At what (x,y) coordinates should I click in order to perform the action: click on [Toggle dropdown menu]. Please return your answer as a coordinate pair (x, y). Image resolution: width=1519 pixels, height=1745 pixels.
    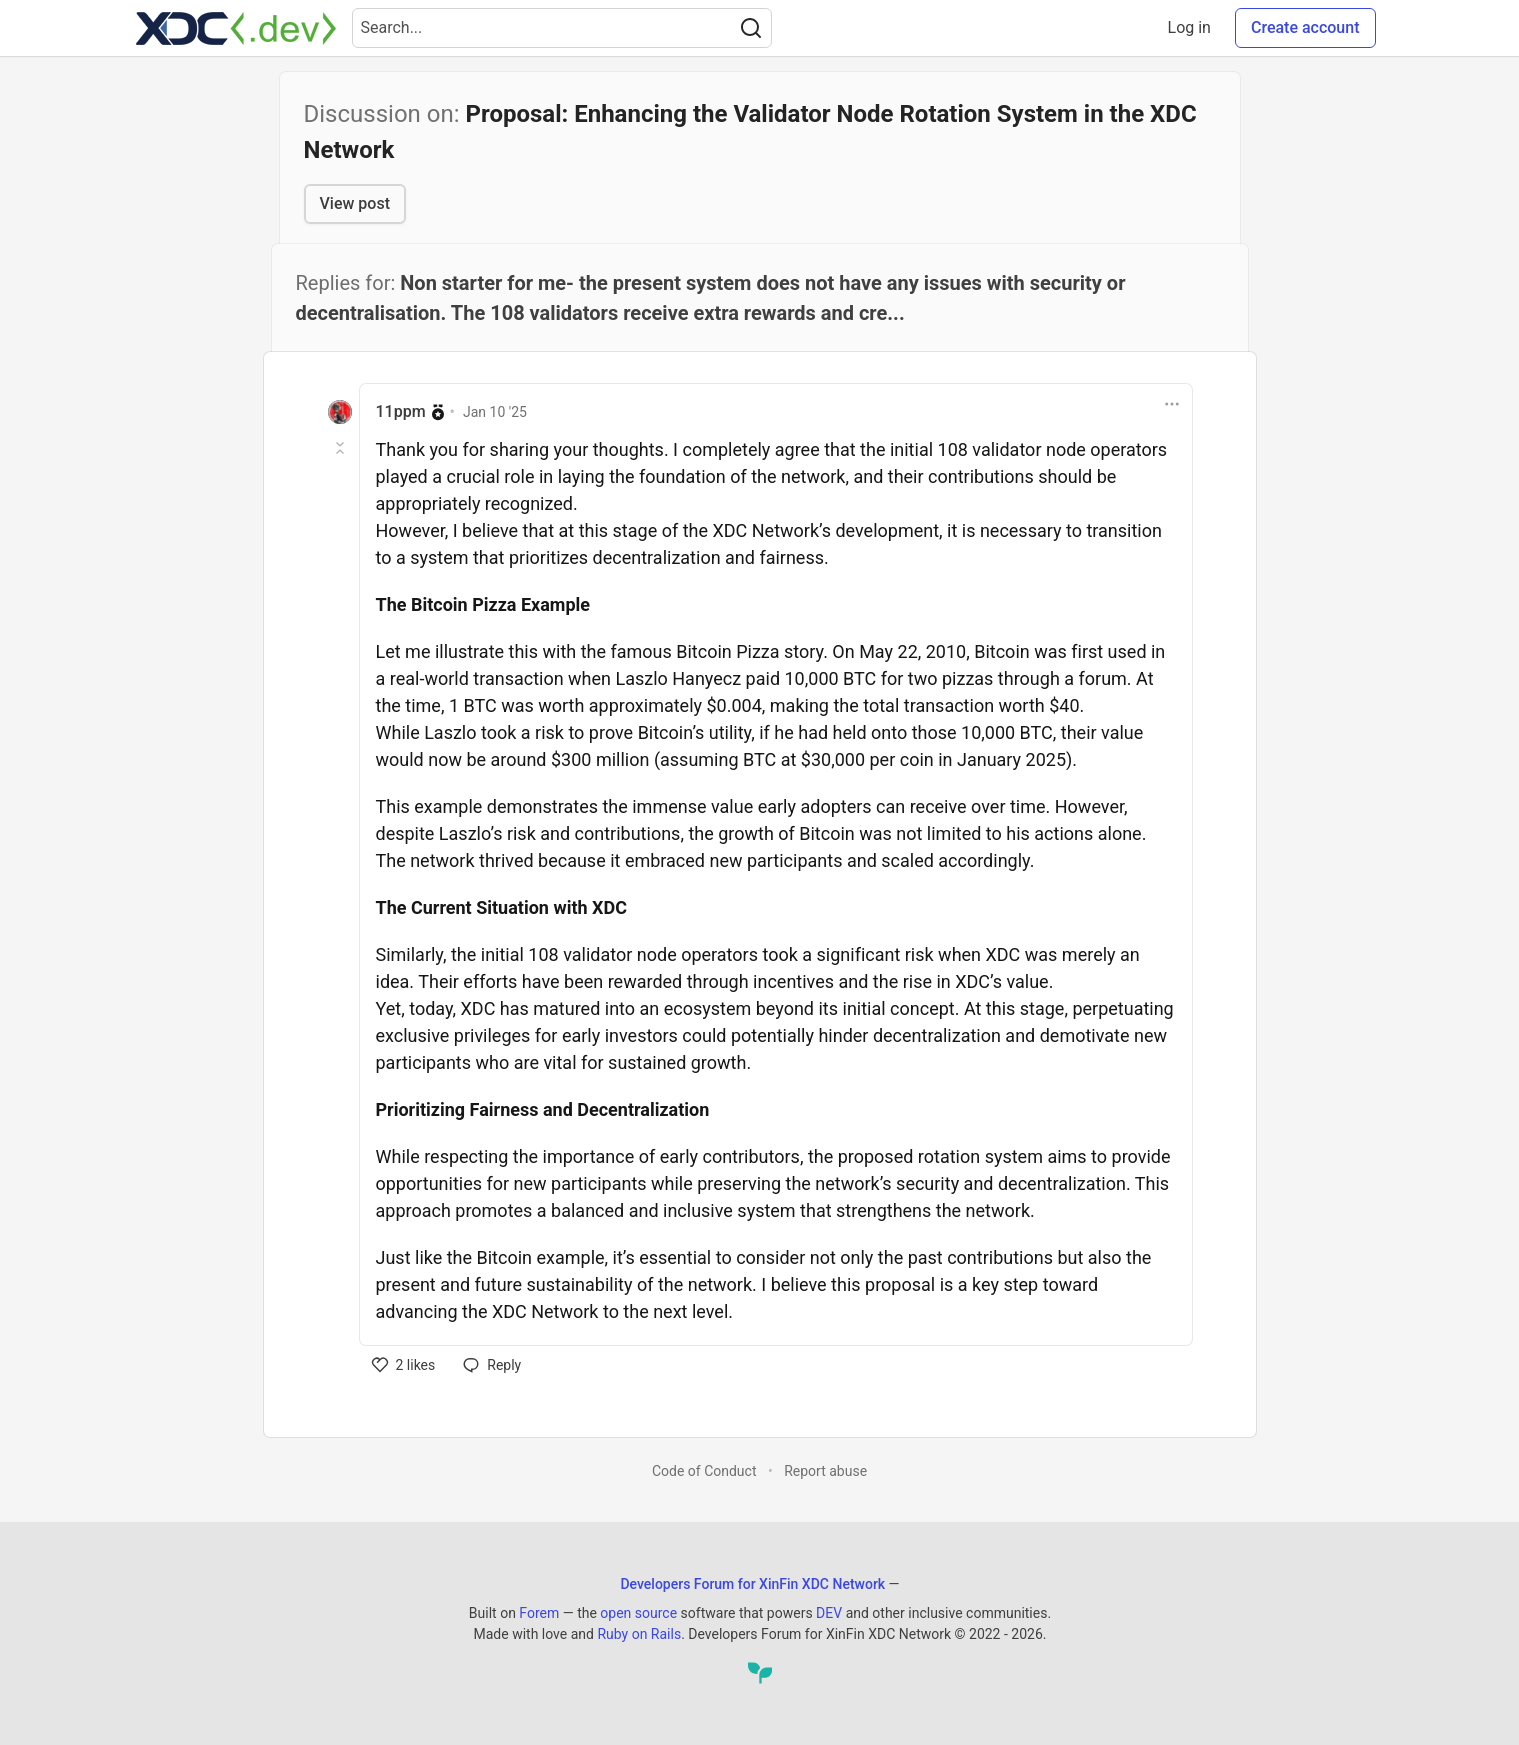
    Looking at the image, I should click on (1172, 404).